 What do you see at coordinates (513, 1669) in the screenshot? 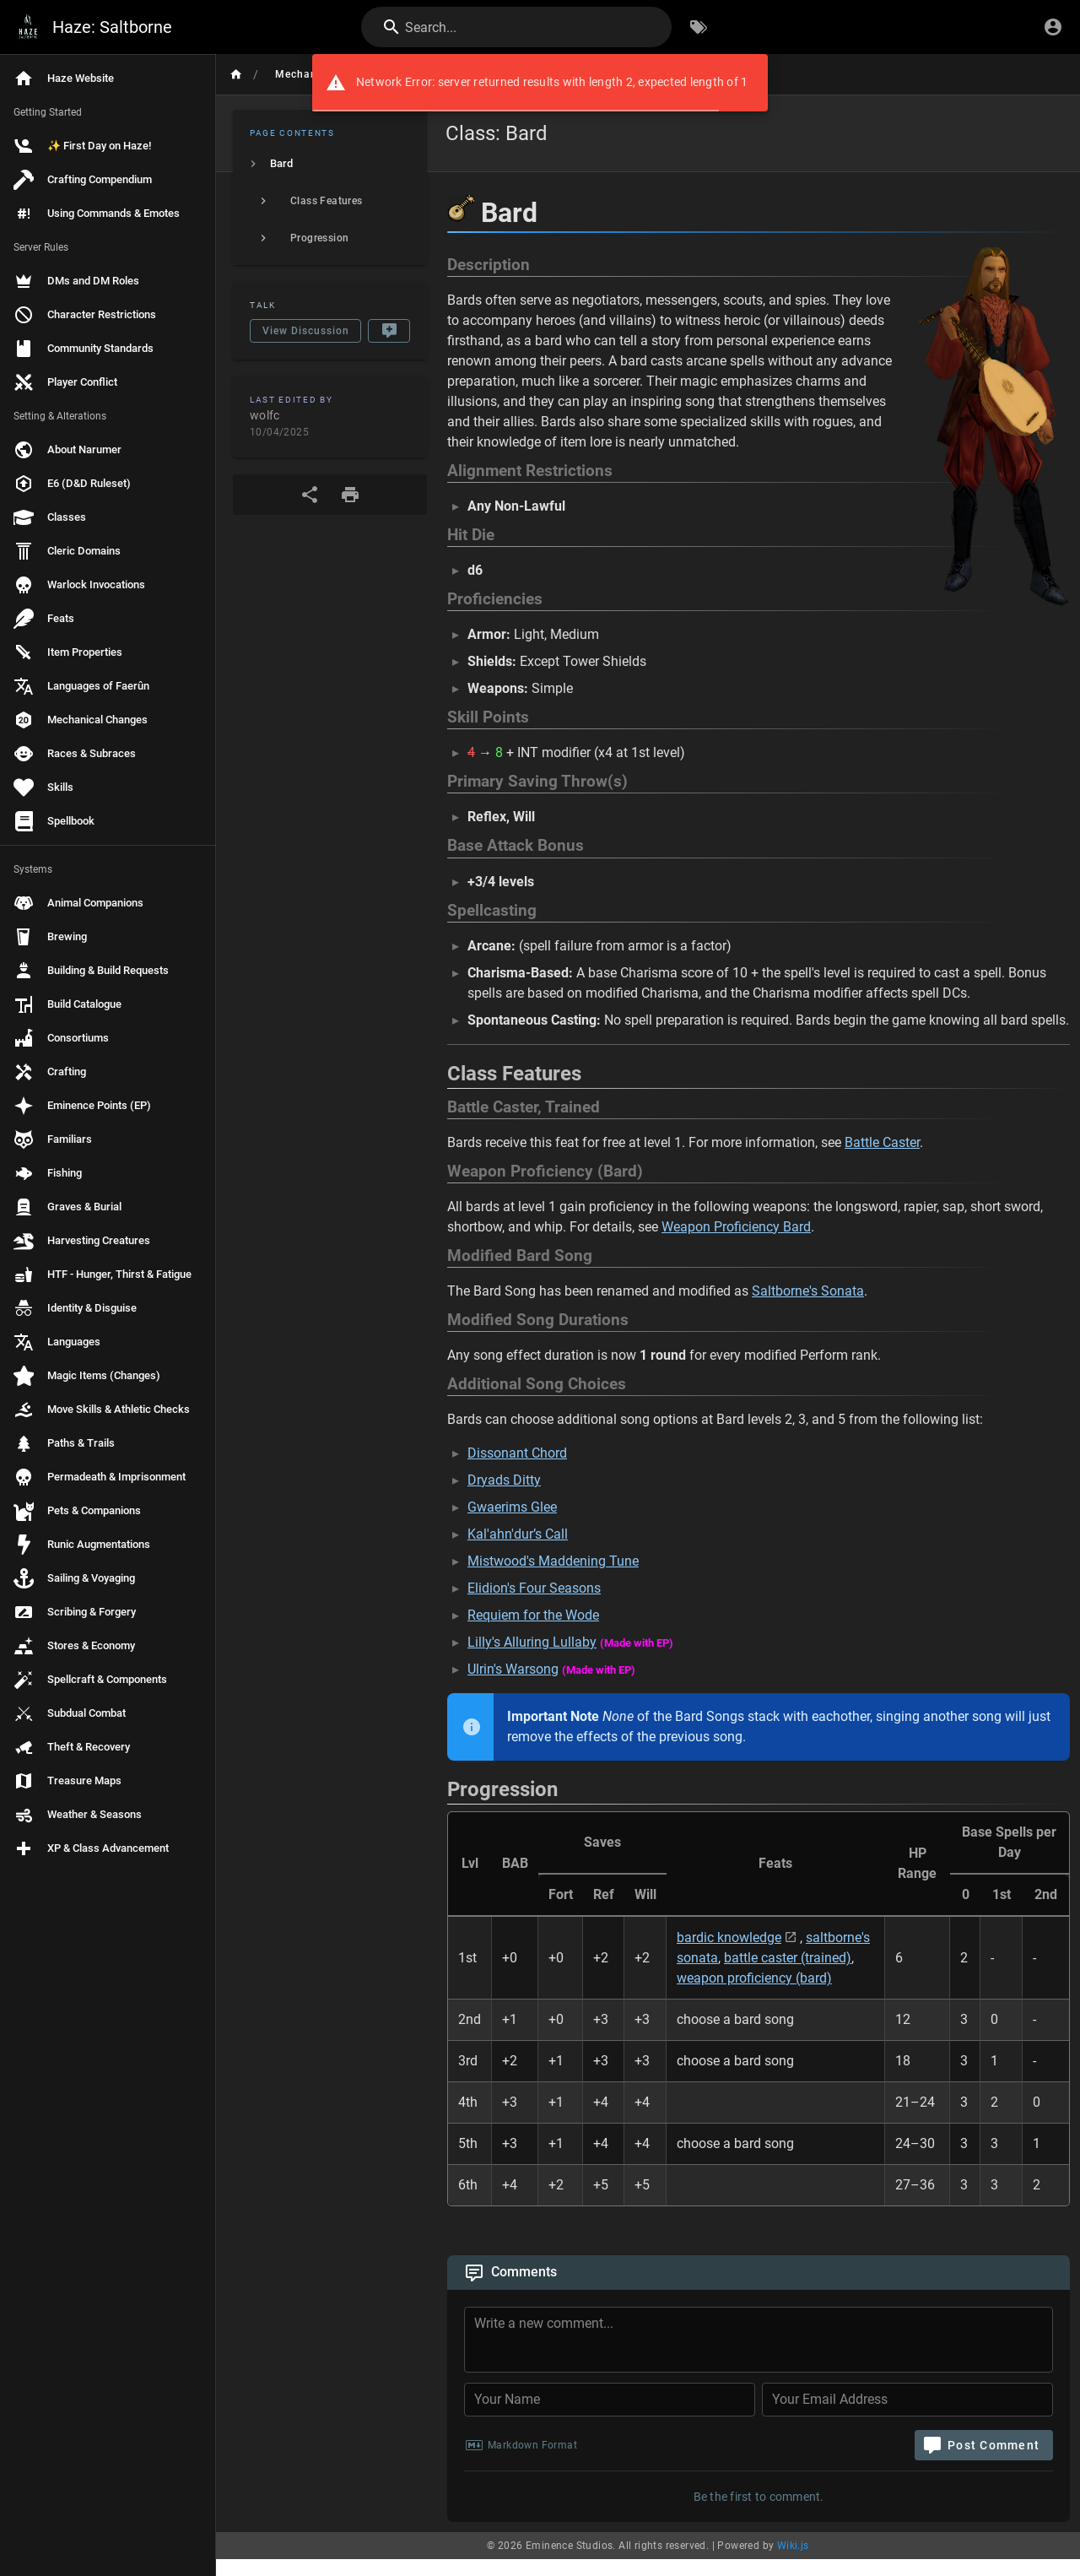
I see `Ulrin's Warsong` at bounding box center [513, 1669].